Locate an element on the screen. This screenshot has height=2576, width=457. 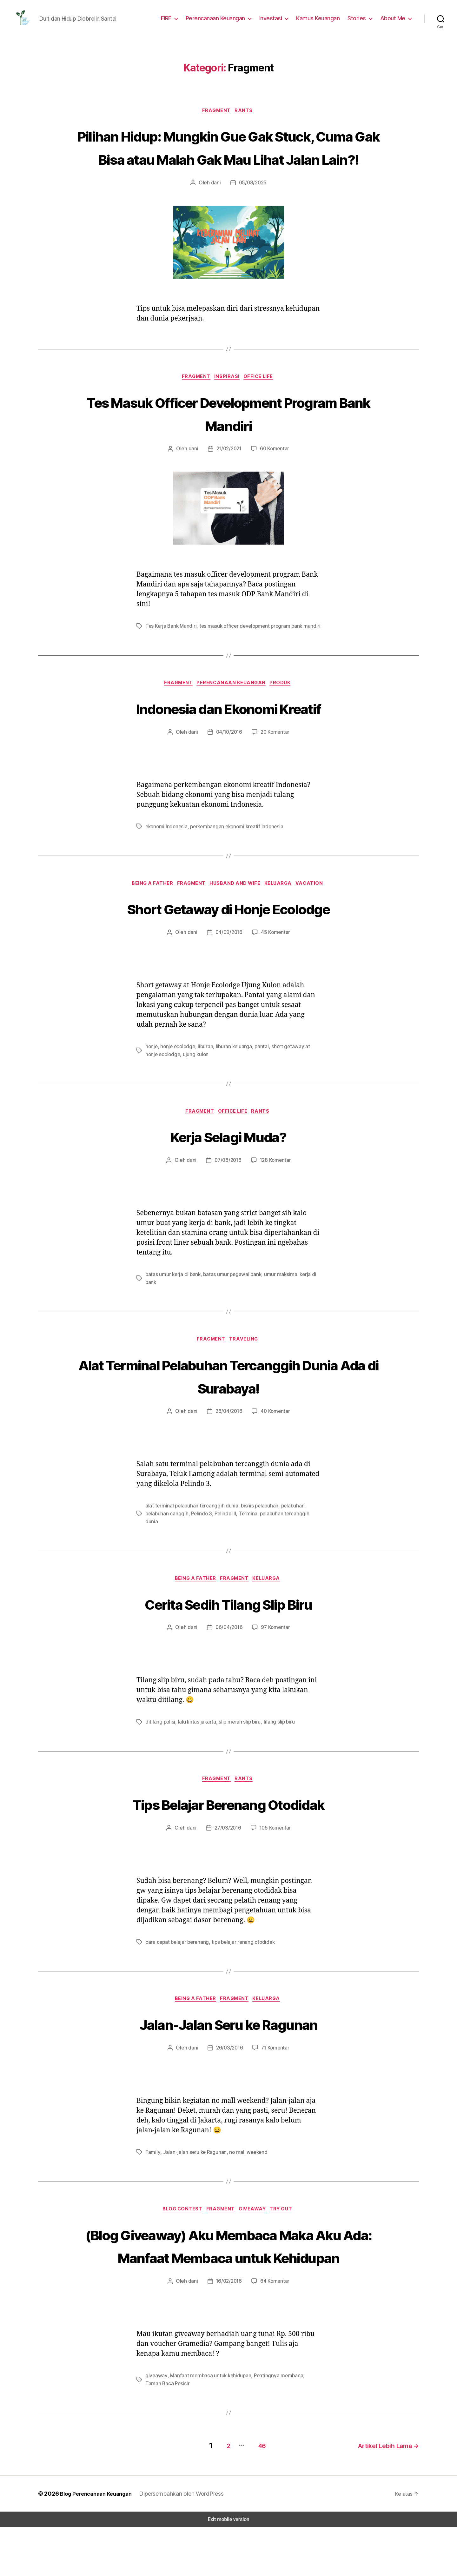
Family is located at coordinates (152, 2179).